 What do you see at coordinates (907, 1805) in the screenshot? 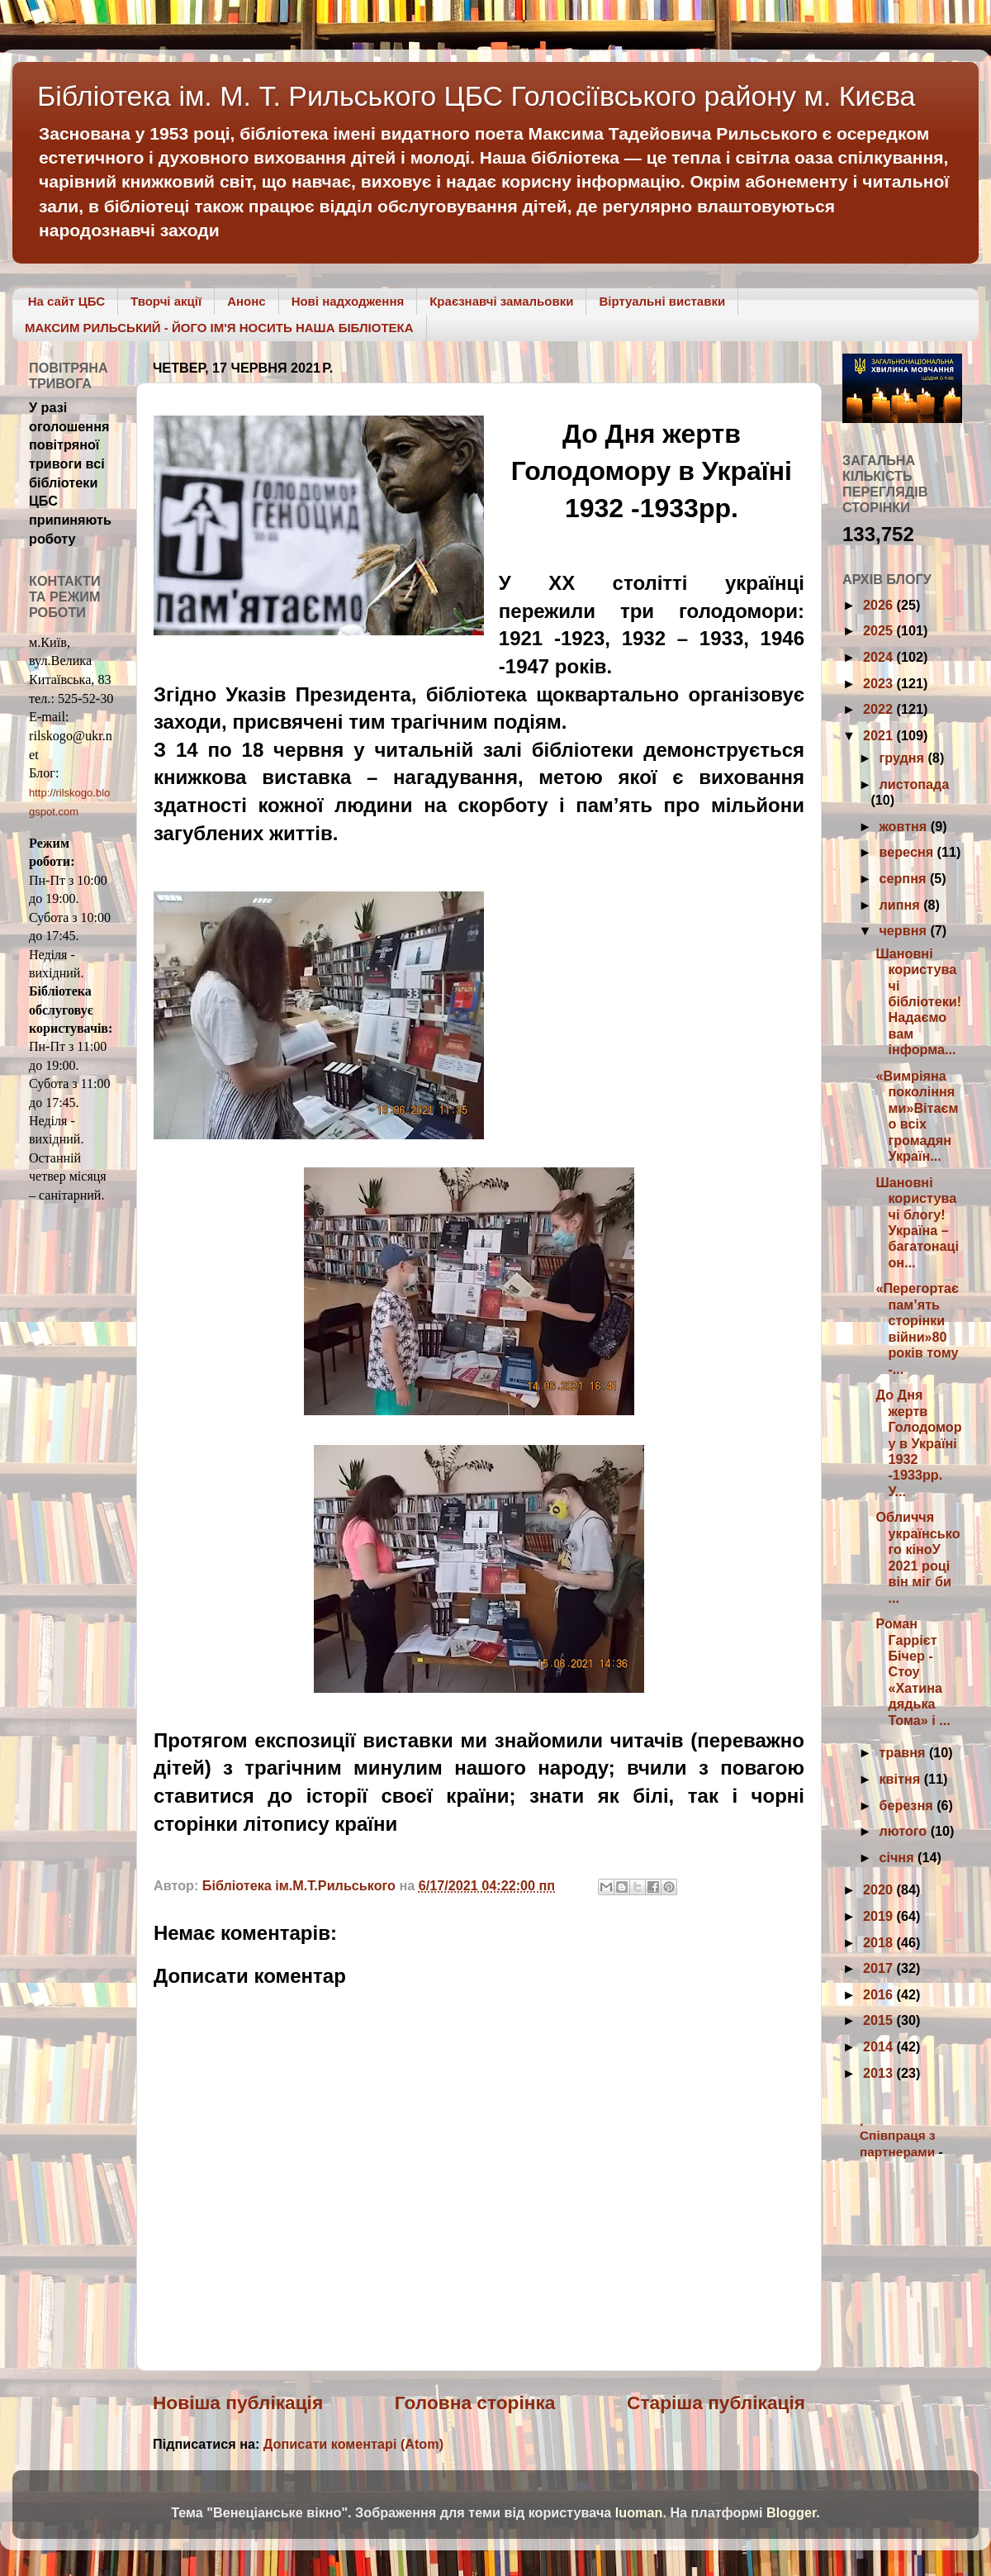
I see `березня` at bounding box center [907, 1805].